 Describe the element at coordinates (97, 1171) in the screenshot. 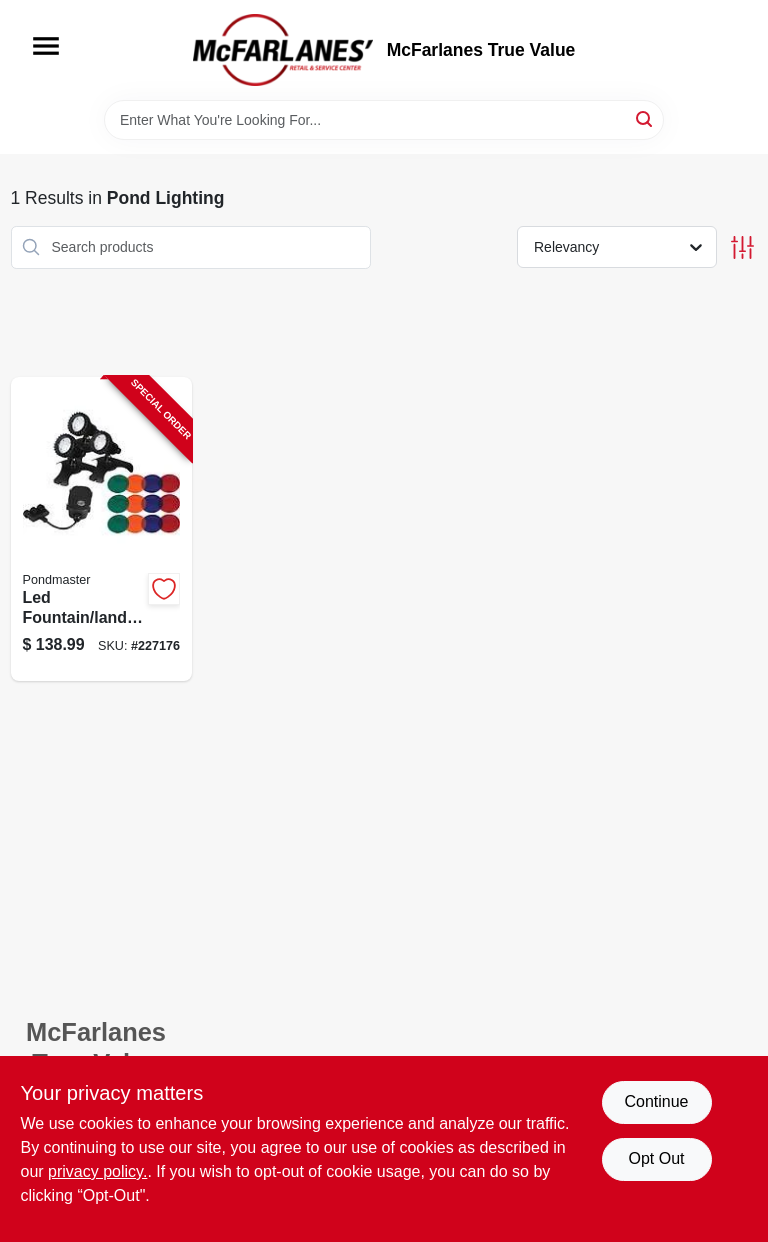

I see `privacy policy. [privacy policy (opens in a new tab)]` at that location.